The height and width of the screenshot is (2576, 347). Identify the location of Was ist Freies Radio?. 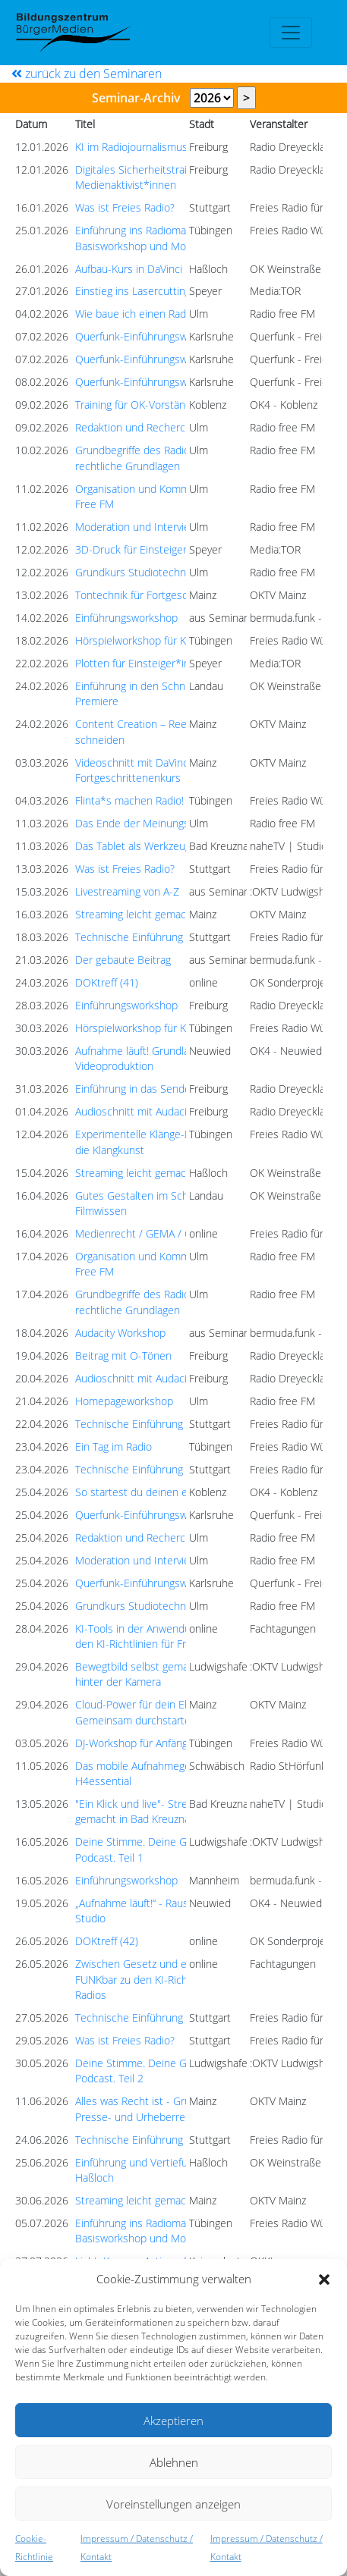
(125, 207).